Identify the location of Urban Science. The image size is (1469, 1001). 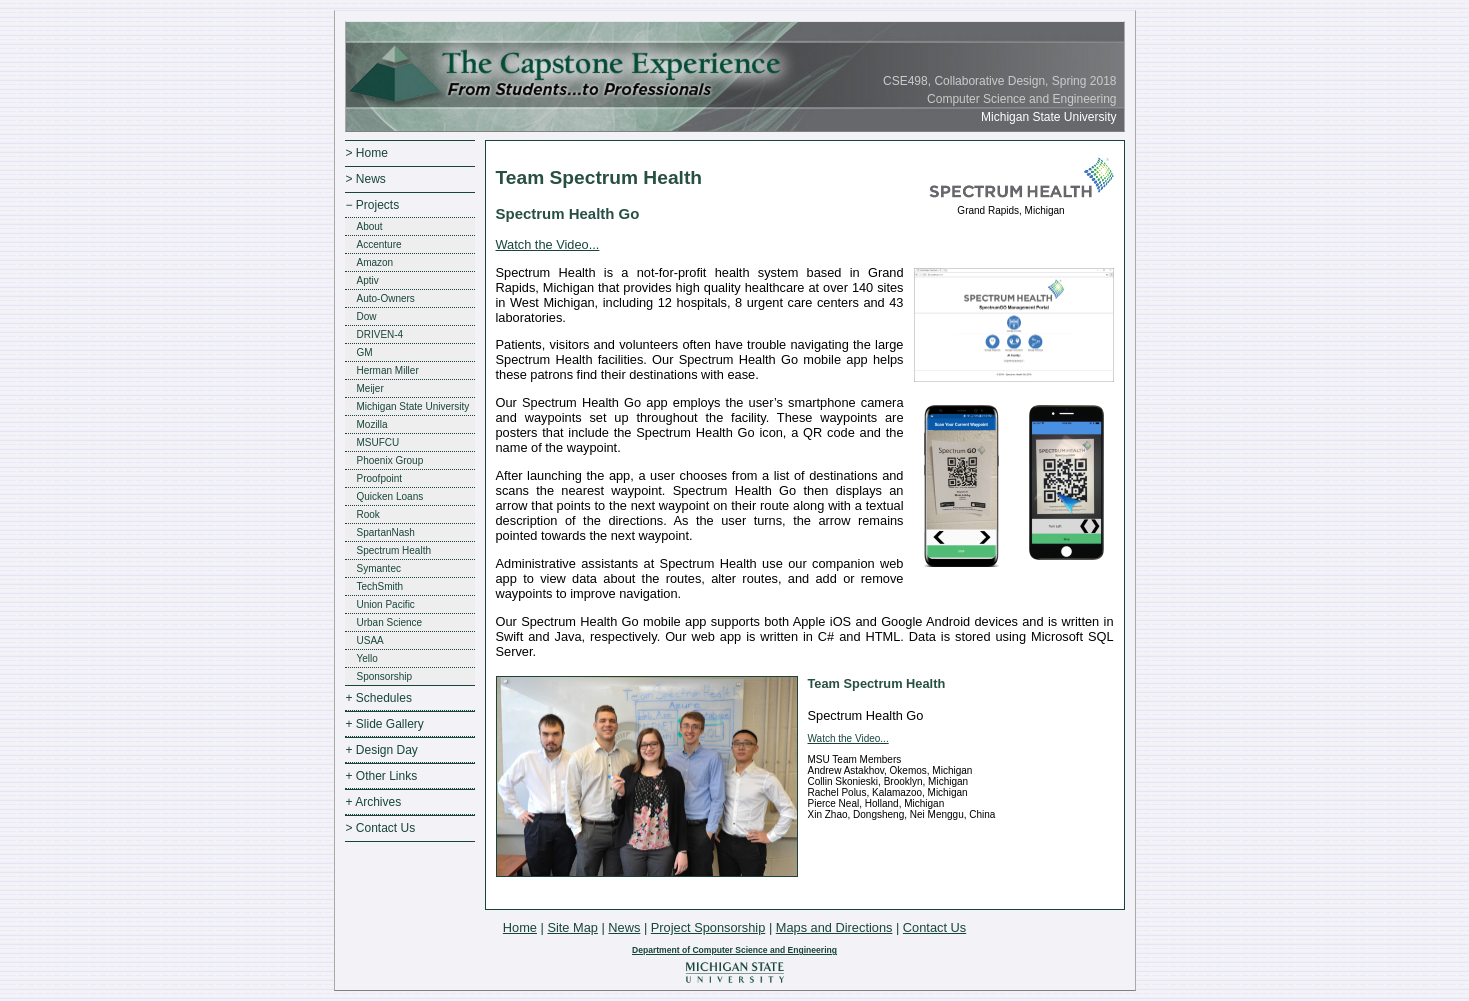
(390, 622).